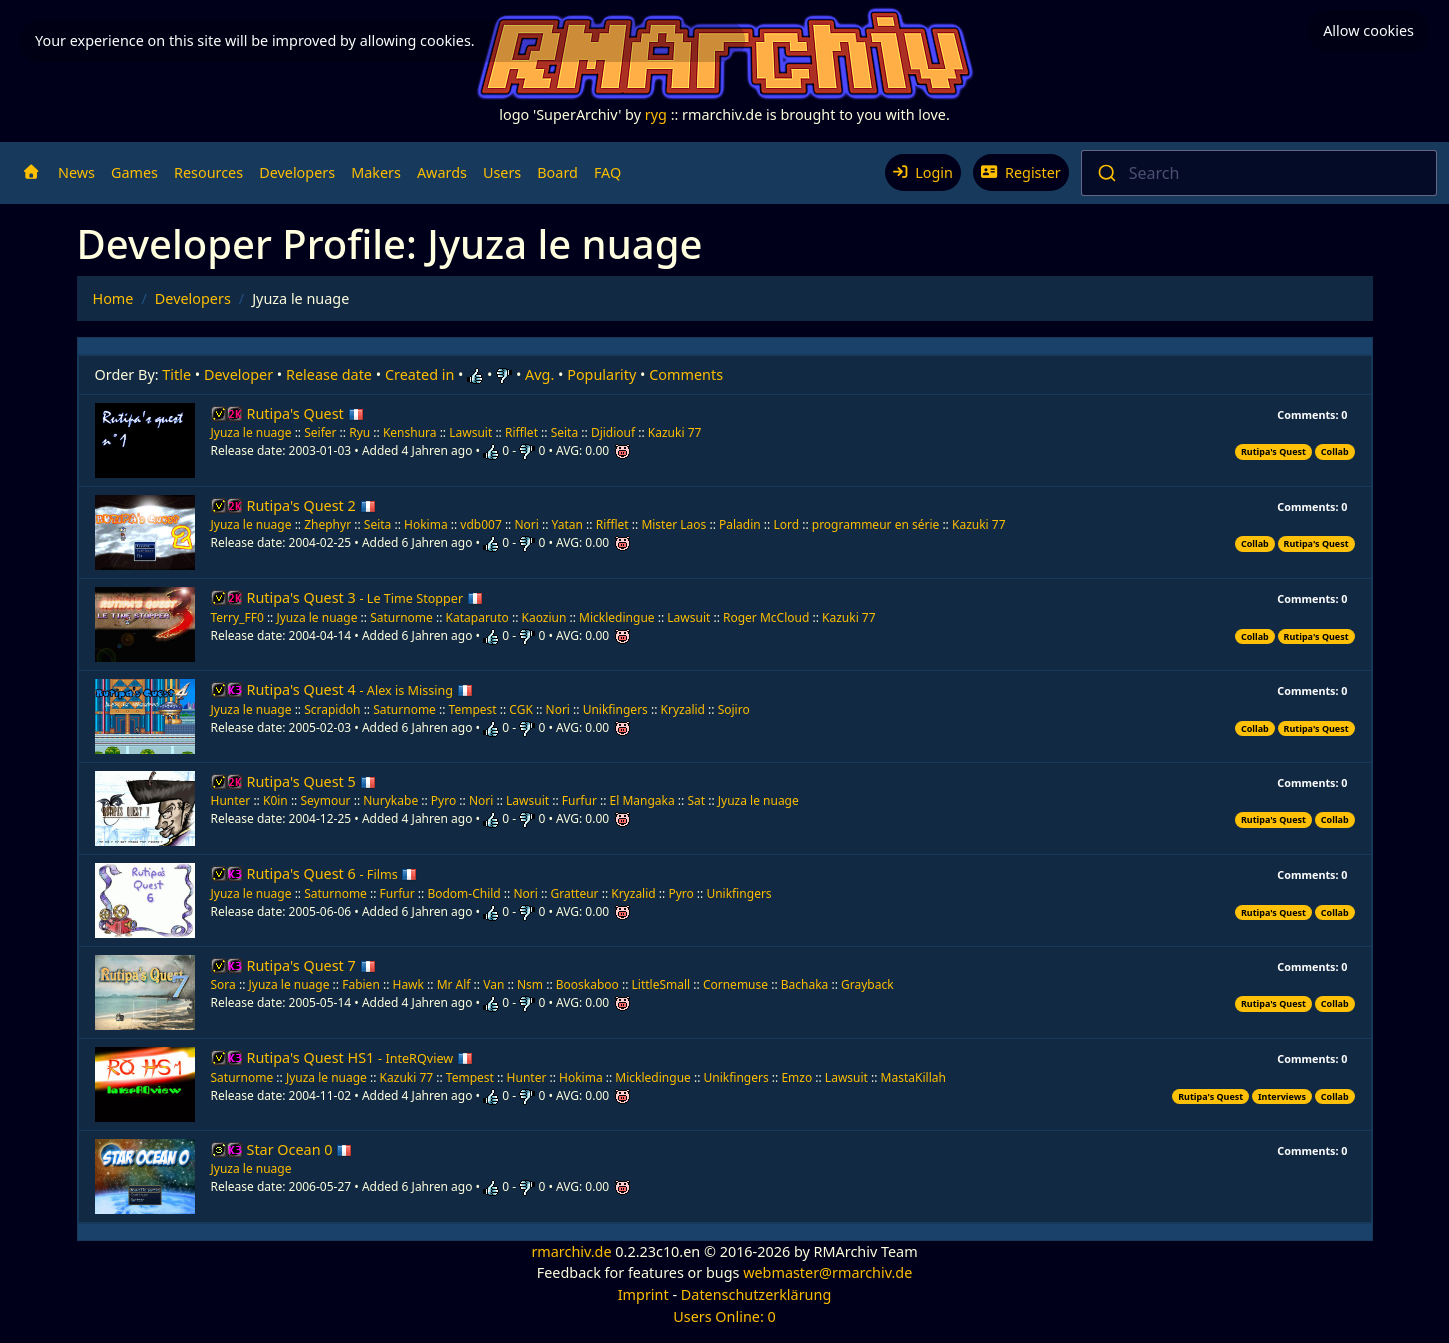 This screenshot has width=1449, height=1343. What do you see at coordinates (805, 984) in the screenshot?
I see `Bachaka` at bounding box center [805, 984].